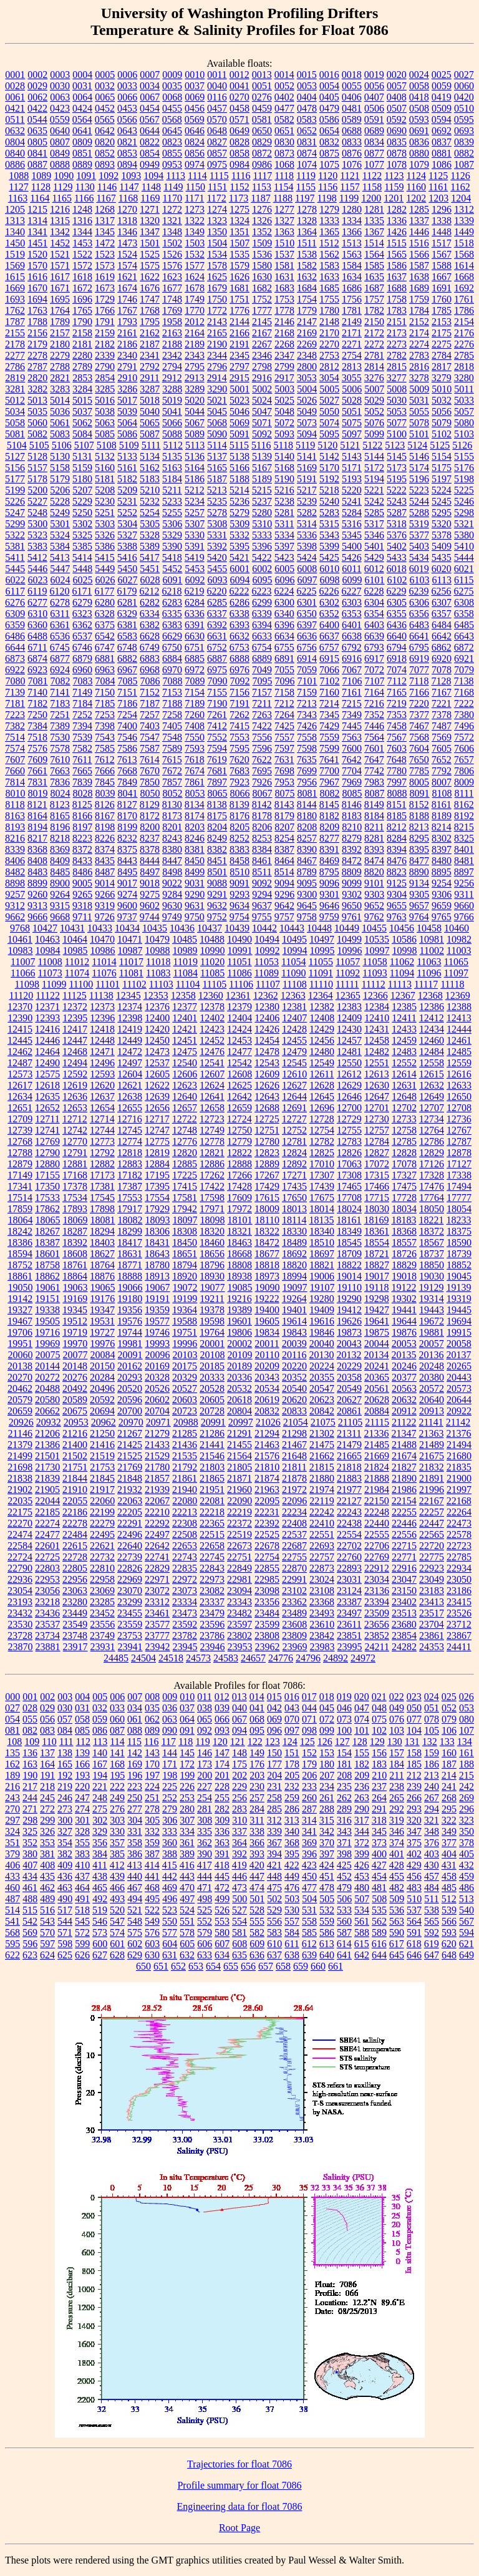  What do you see at coordinates (431, 1388) in the screenshot?
I see `20572` at bounding box center [431, 1388].